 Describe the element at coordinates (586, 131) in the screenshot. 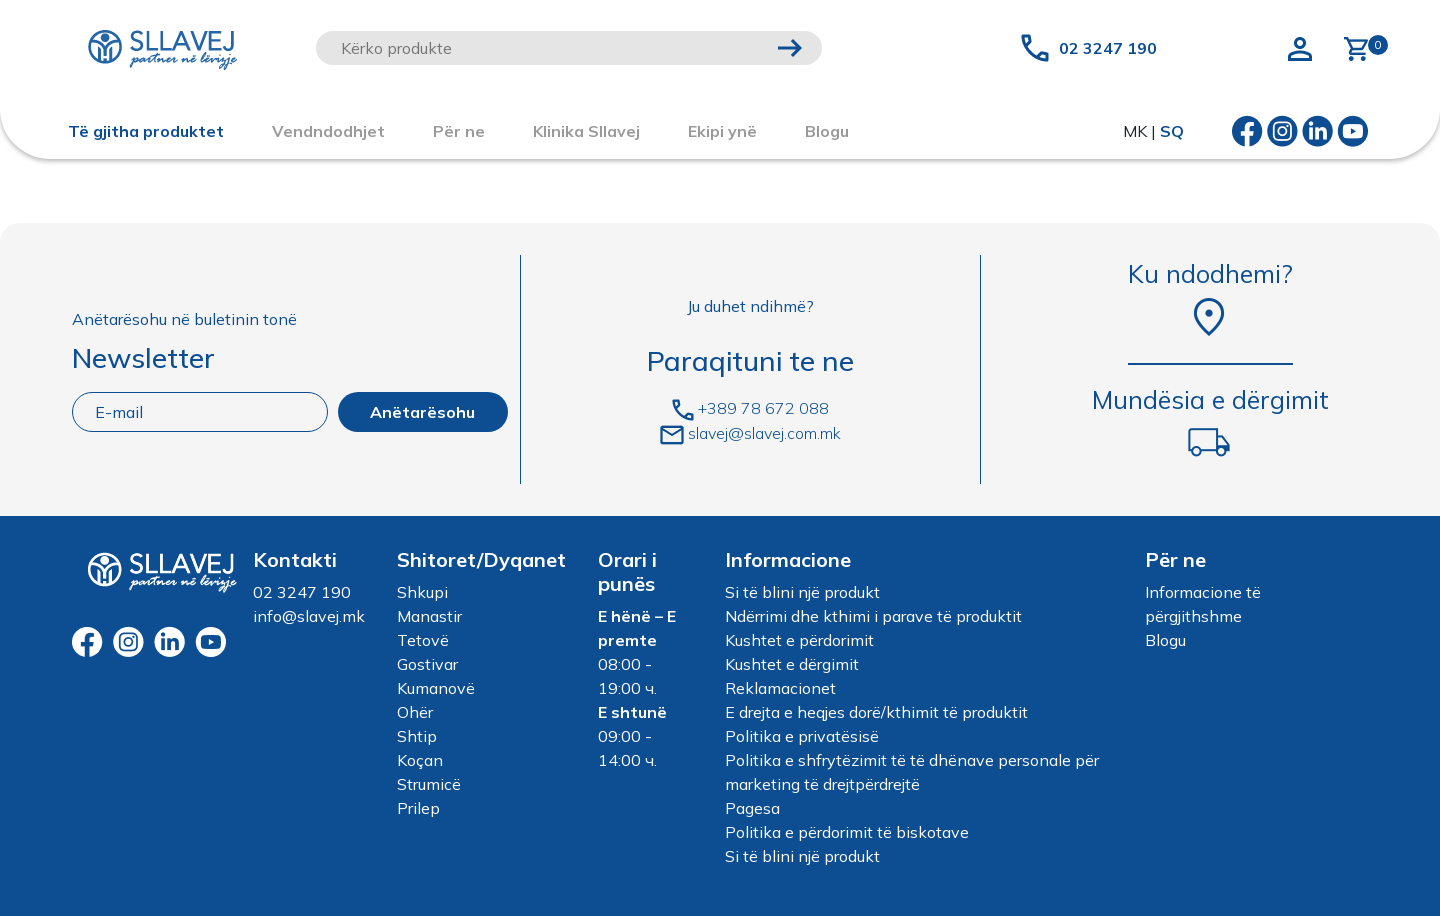

I see `Klinika Sllavej` at that location.